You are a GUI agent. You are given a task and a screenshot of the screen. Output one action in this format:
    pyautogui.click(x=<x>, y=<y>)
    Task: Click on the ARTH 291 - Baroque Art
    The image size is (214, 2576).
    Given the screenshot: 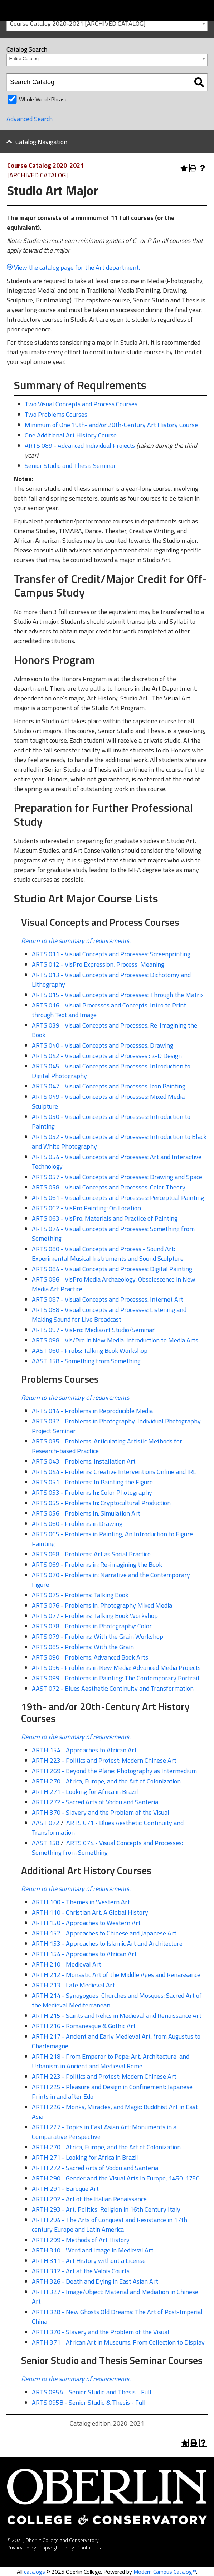 What is the action you would take?
    pyautogui.click(x=65, y=2188)
    